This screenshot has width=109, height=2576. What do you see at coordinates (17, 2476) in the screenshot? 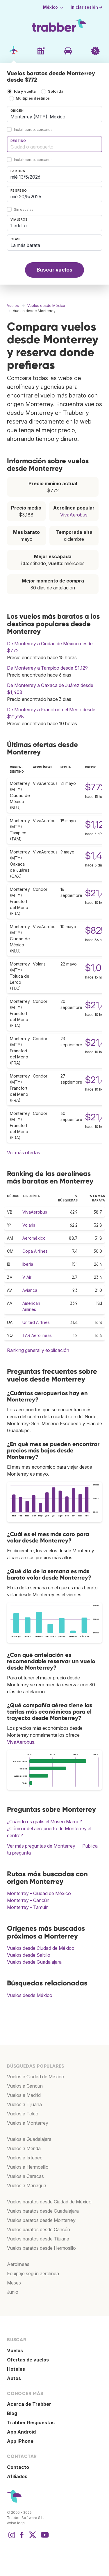
I see `Afiliados` at bounding box center [17, 2476].